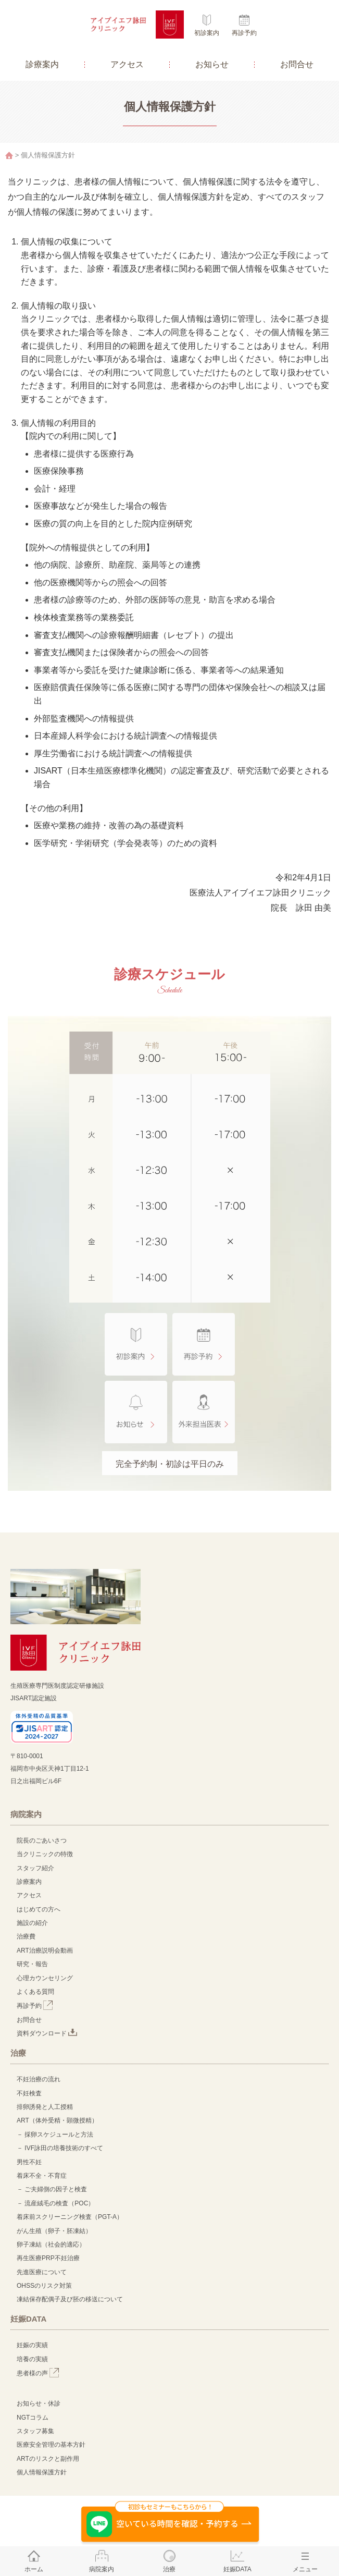  Describe the element at coordinates (47, 2033) in the screenshot. I see `資料ダウンロード` at that location.